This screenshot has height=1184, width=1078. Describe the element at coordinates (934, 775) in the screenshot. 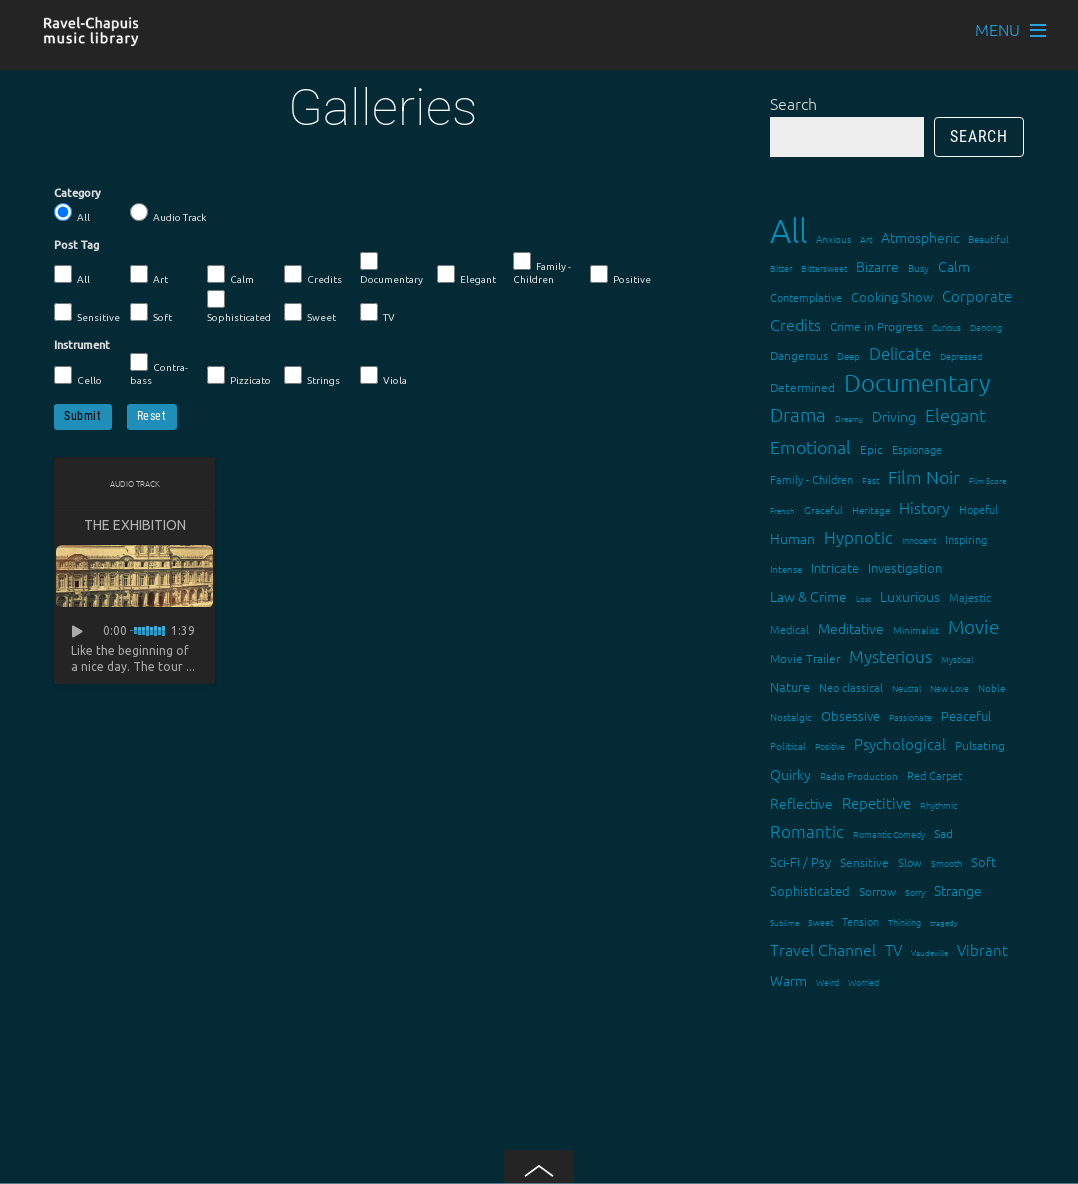

I see `Red Carpet [Red Carpet (18 items)]` at that location.